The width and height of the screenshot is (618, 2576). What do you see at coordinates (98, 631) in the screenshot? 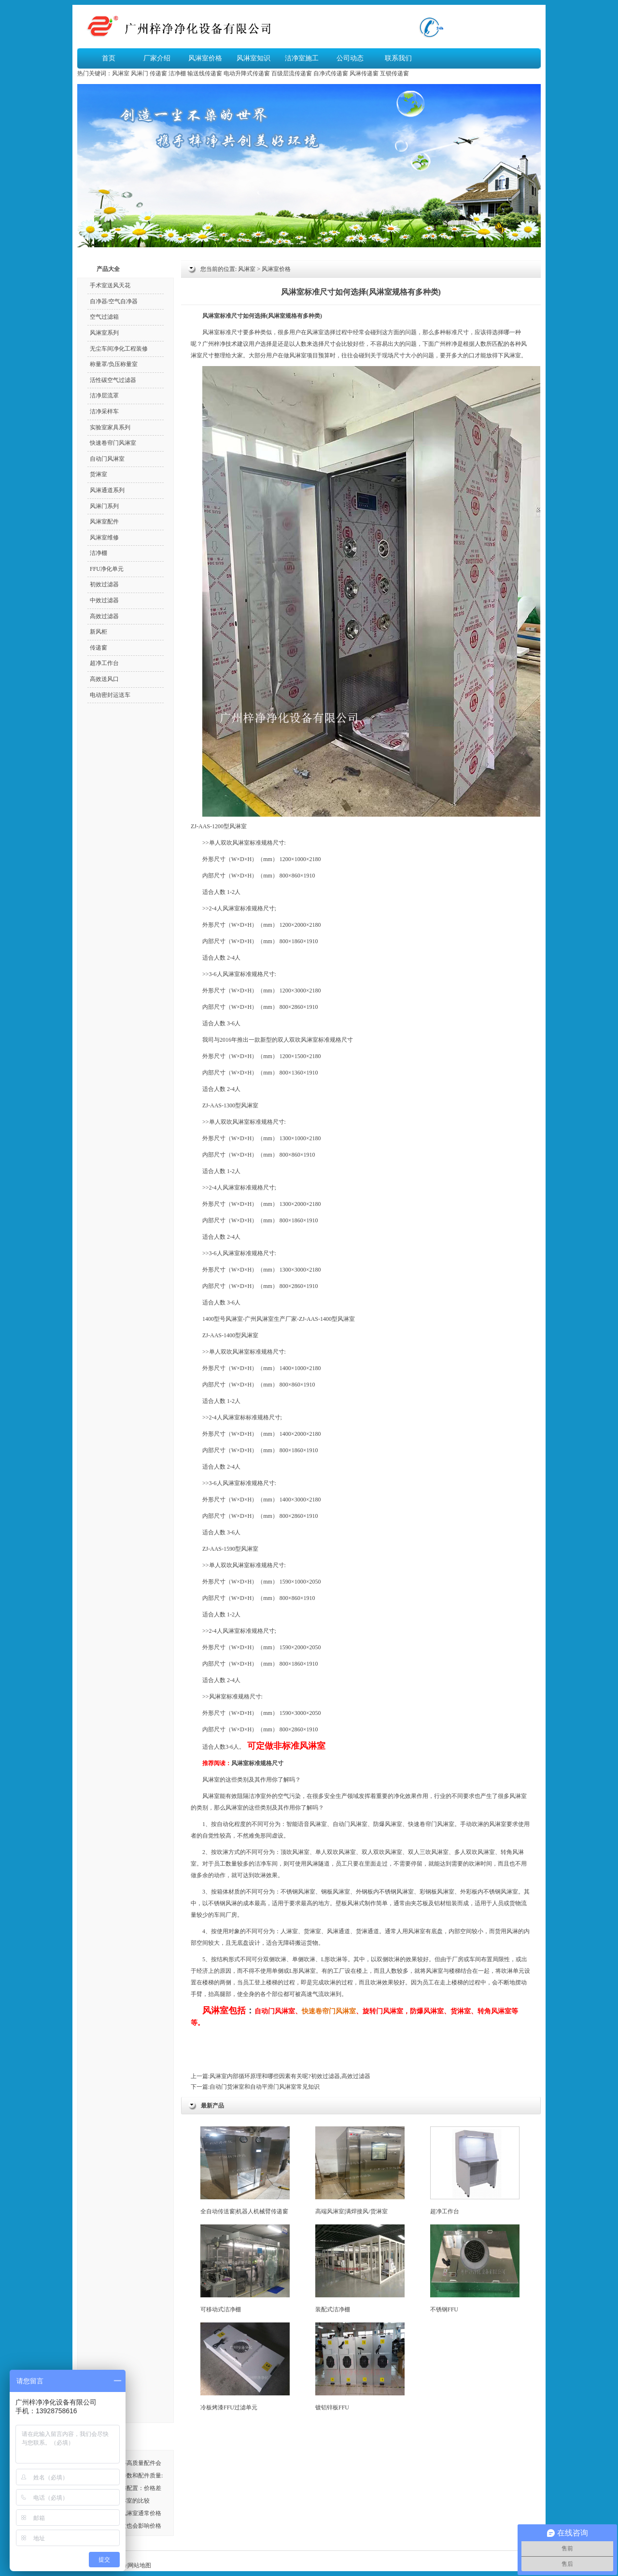
I see `新风柜` at bounding box center [98, 631].